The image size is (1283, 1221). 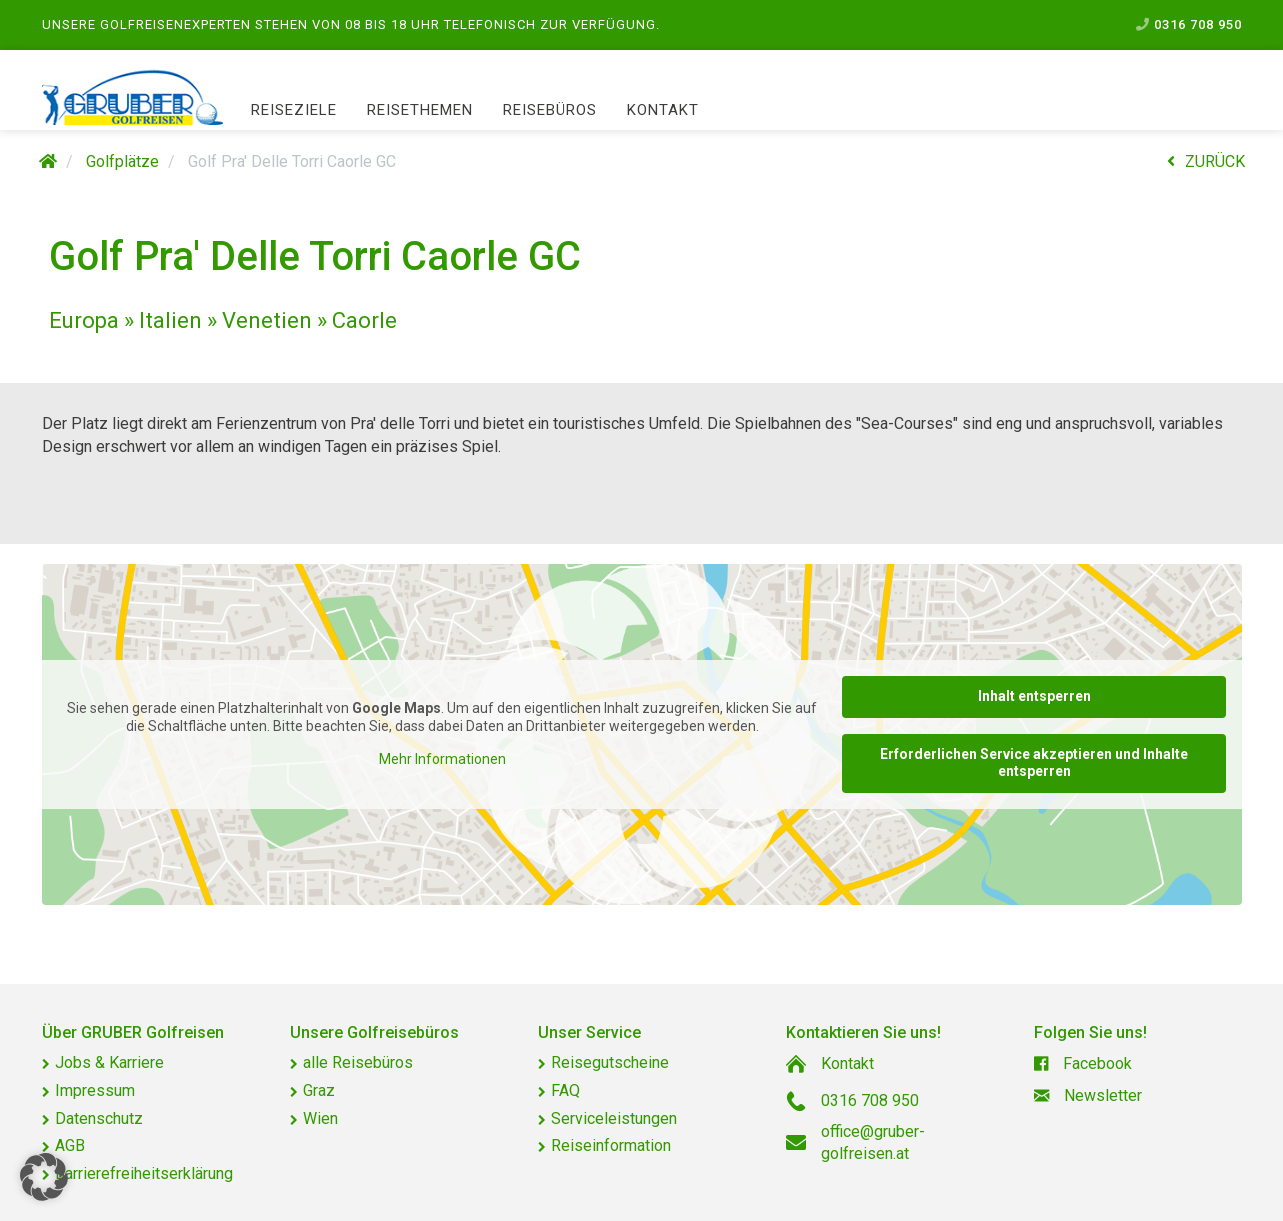 What do you see at coordinates (550, 110) in the screenshot?
I see `Reisebüros` at bounding box center [550, 110].